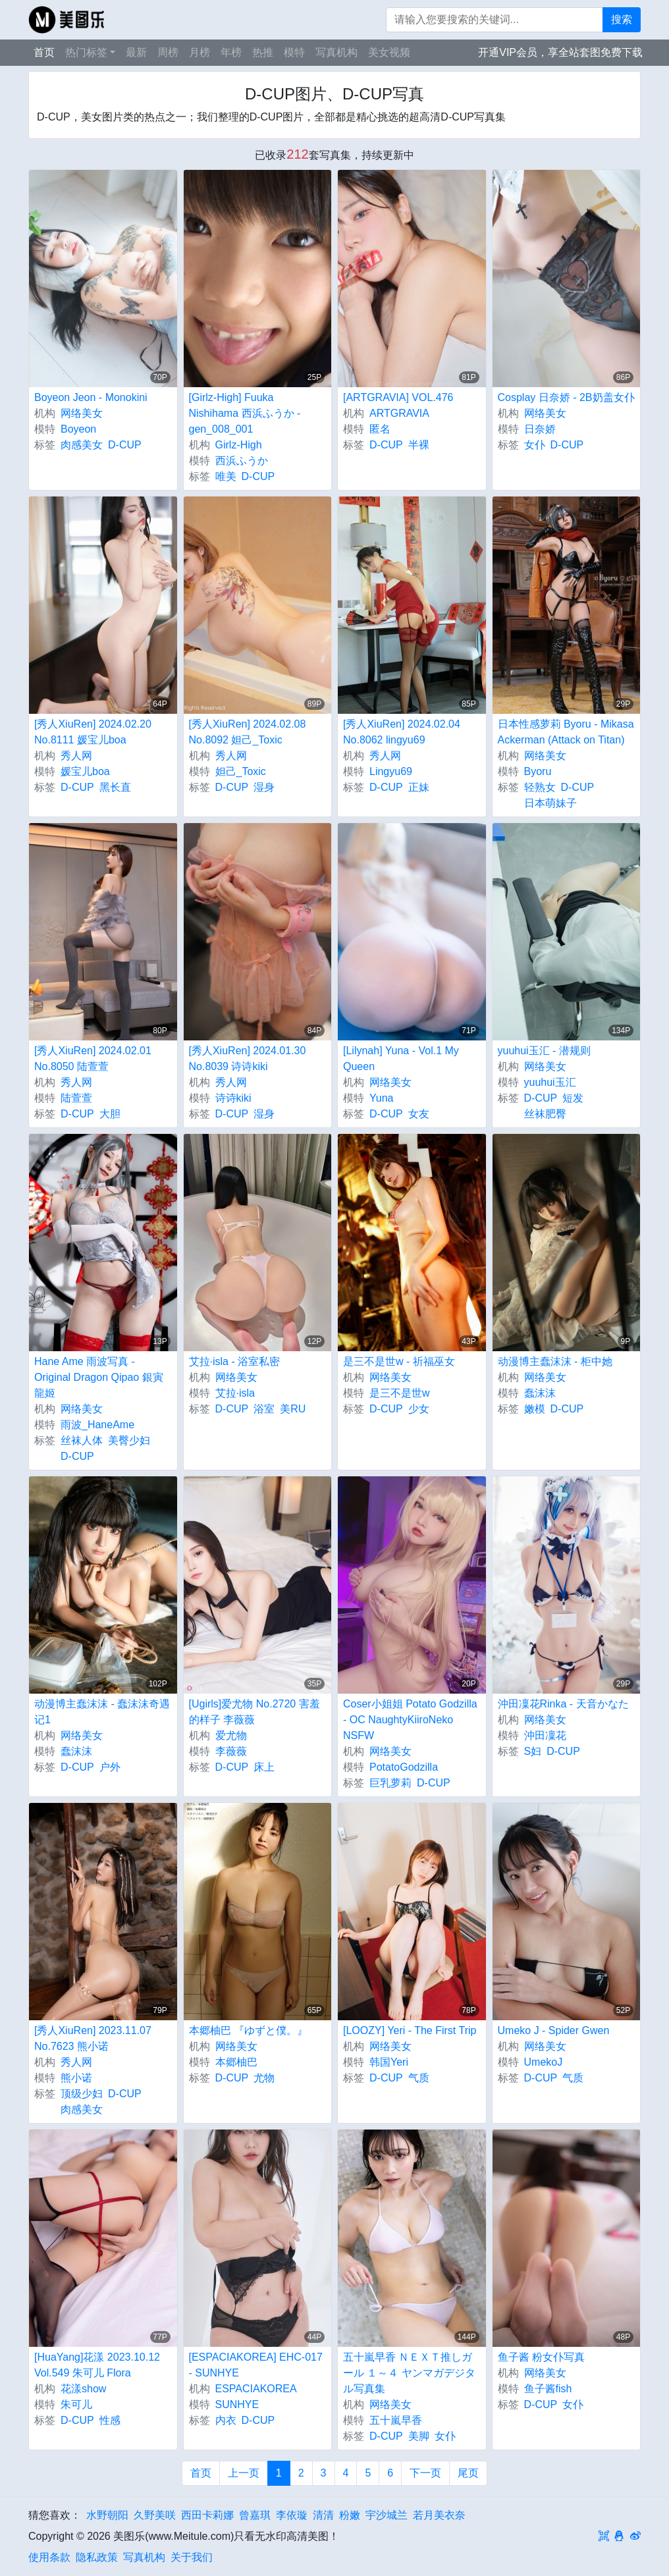  I want to click on 浴室, so click(264, 1408).